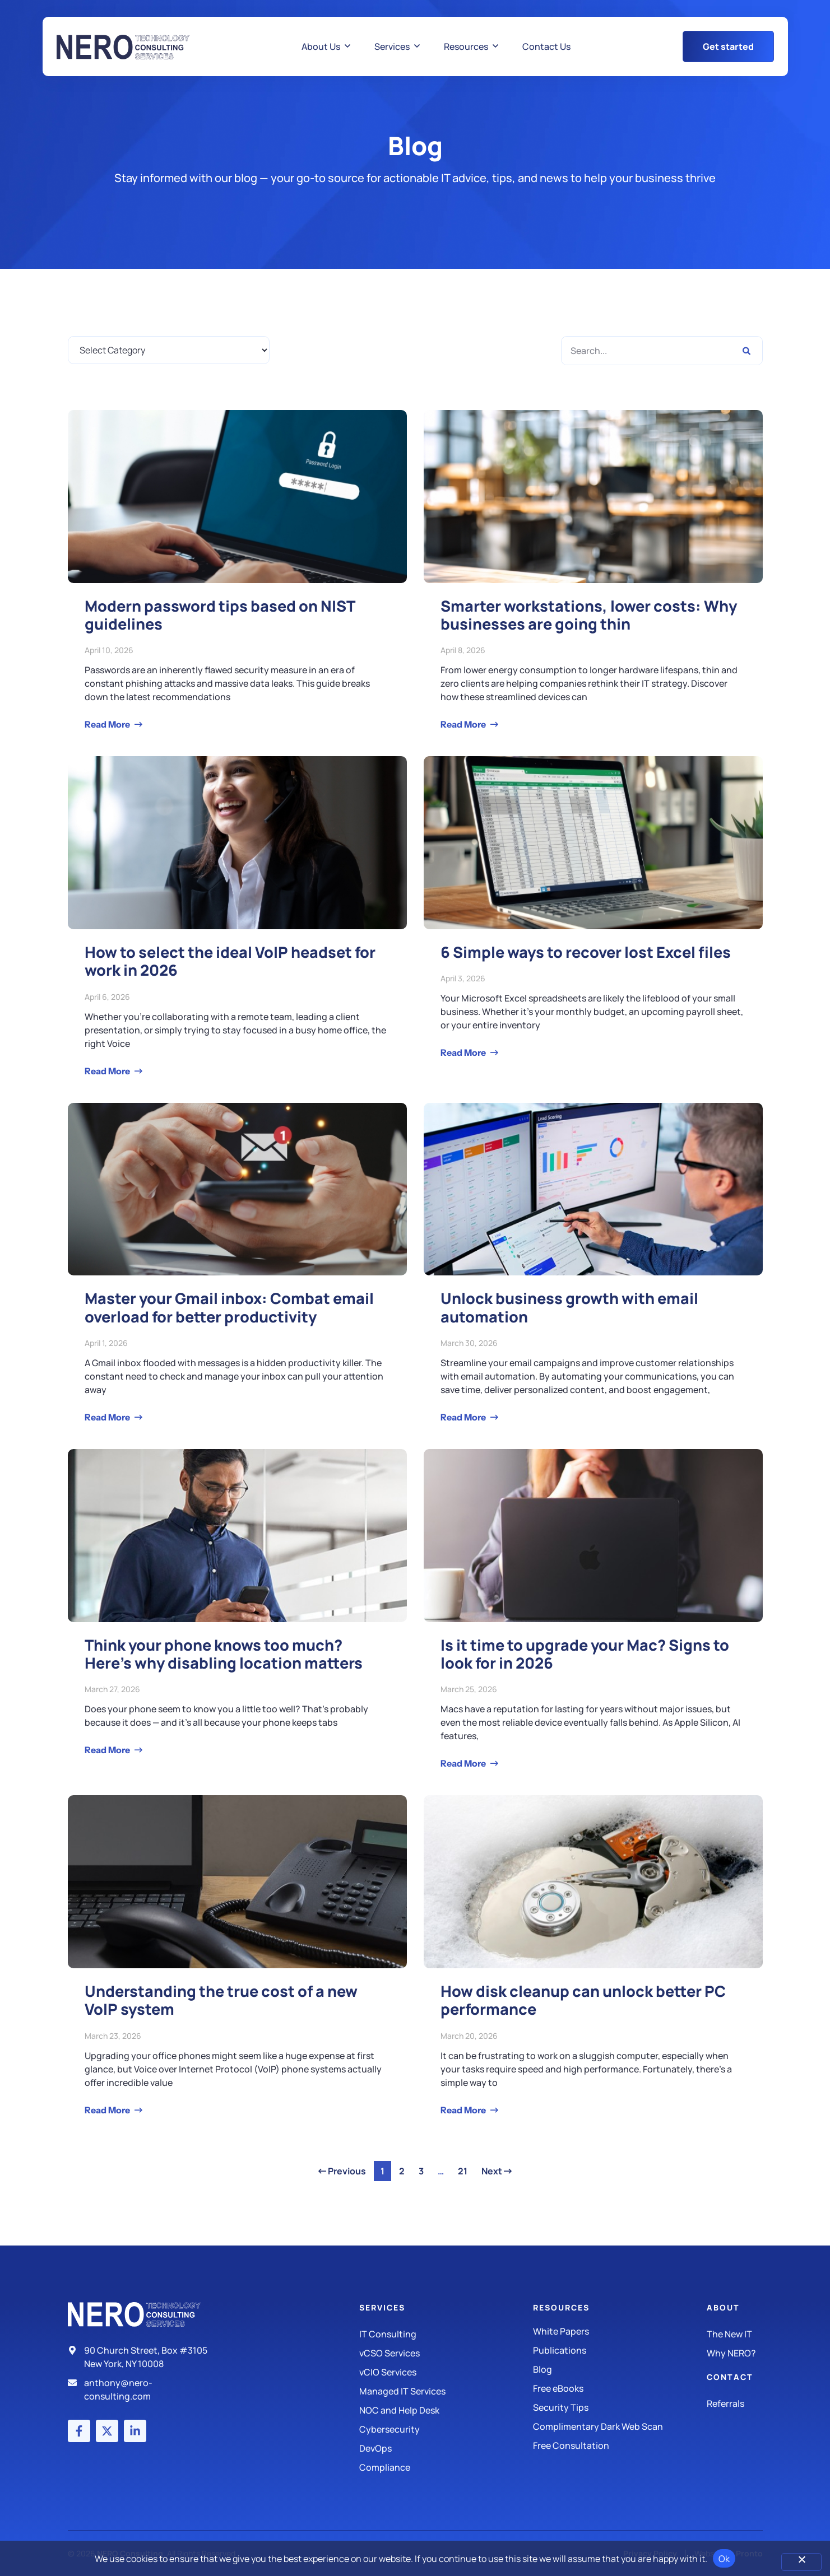 The height and width of the screenshot is (2576, 830). I want to click on Unlock business growth with email automation, so click(569, 1307).